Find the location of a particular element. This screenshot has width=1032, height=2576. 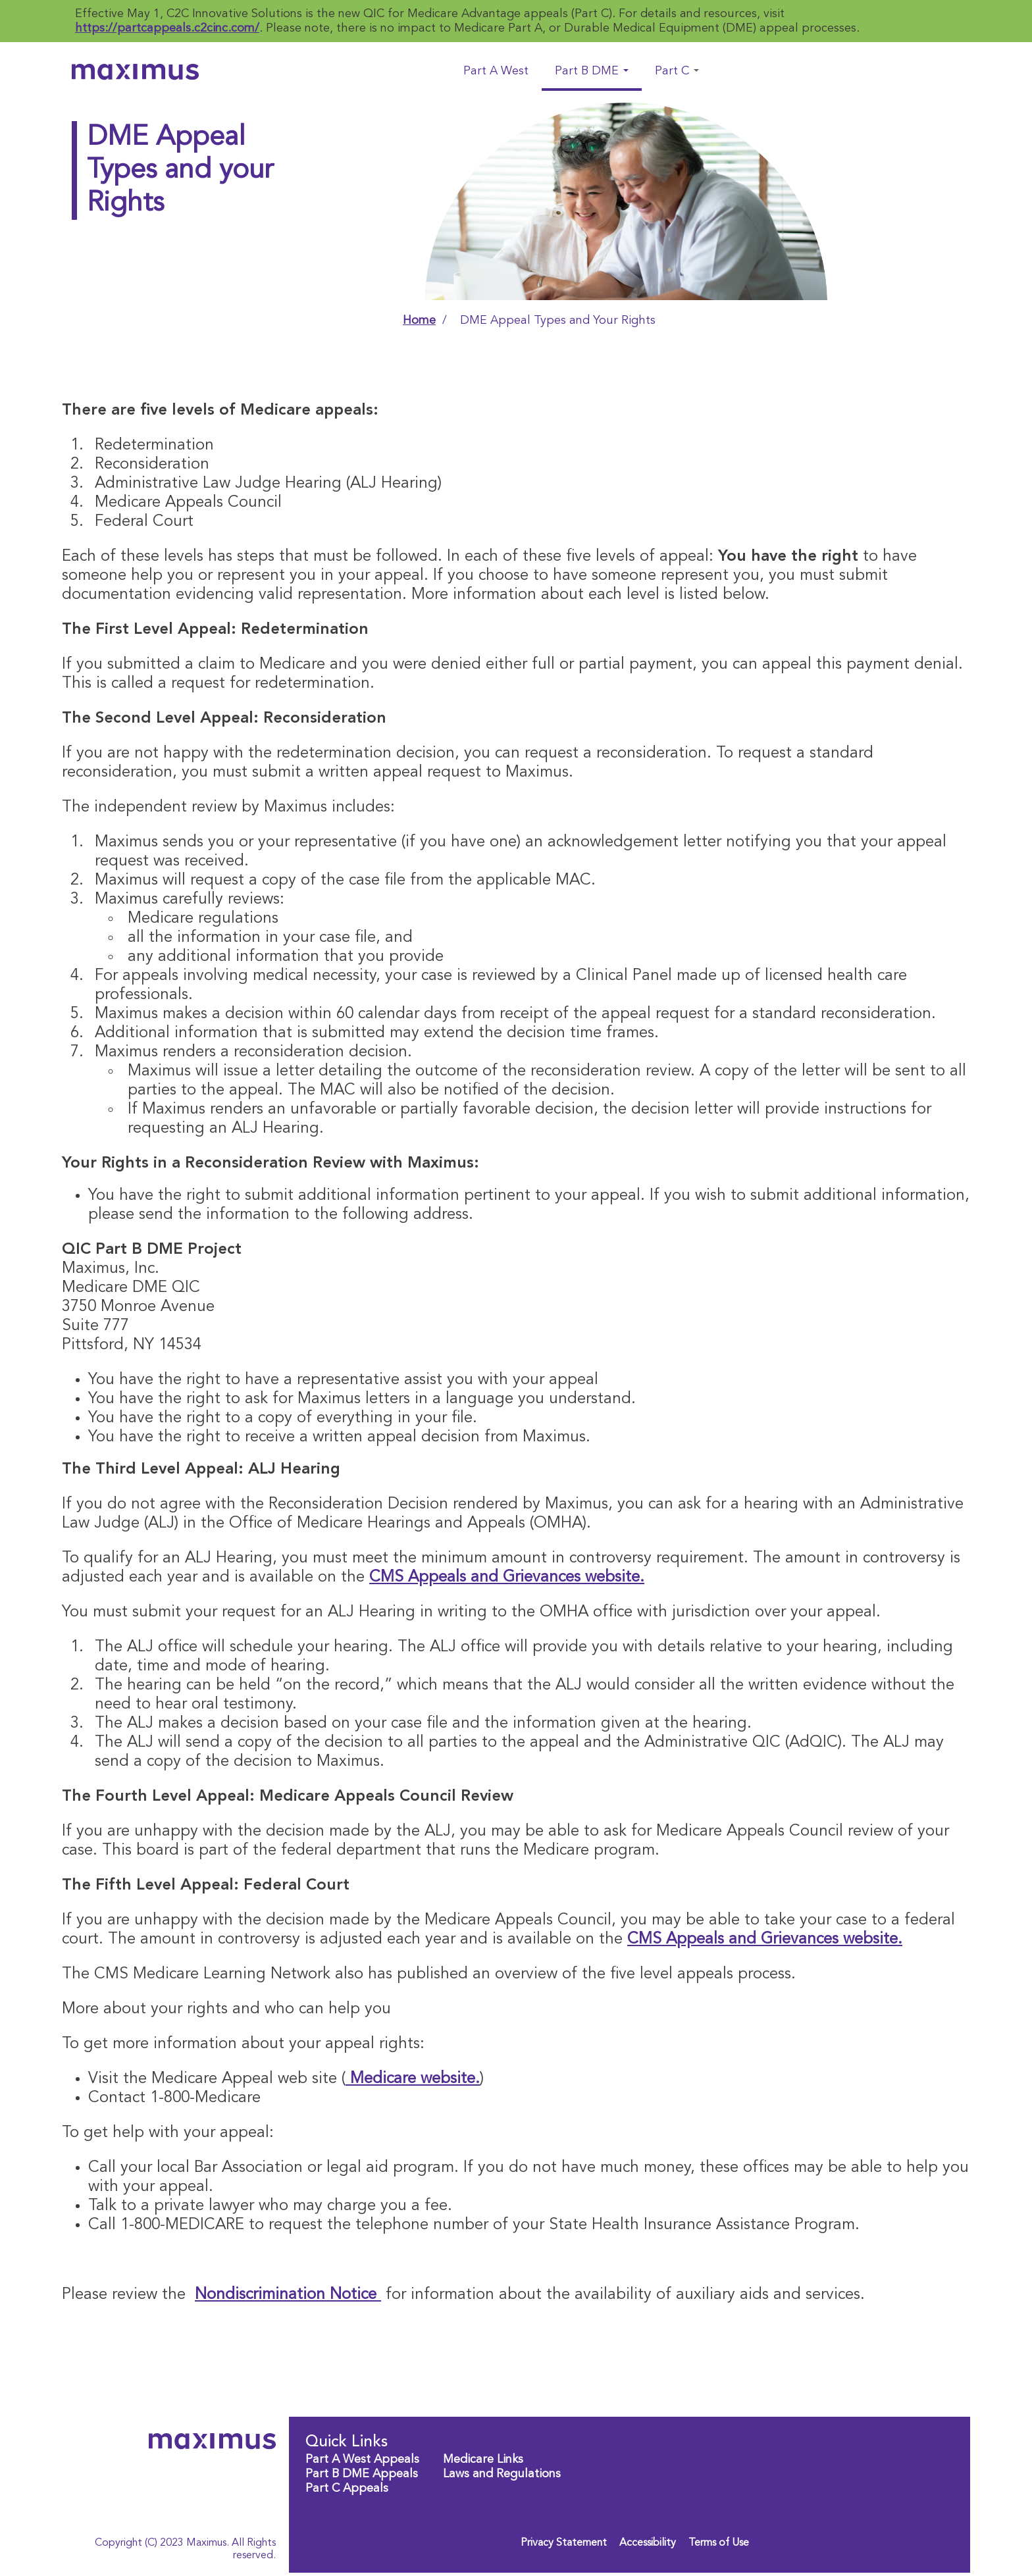

CMS Appeals and Grievances website. is located at coordinates (506, 1577).